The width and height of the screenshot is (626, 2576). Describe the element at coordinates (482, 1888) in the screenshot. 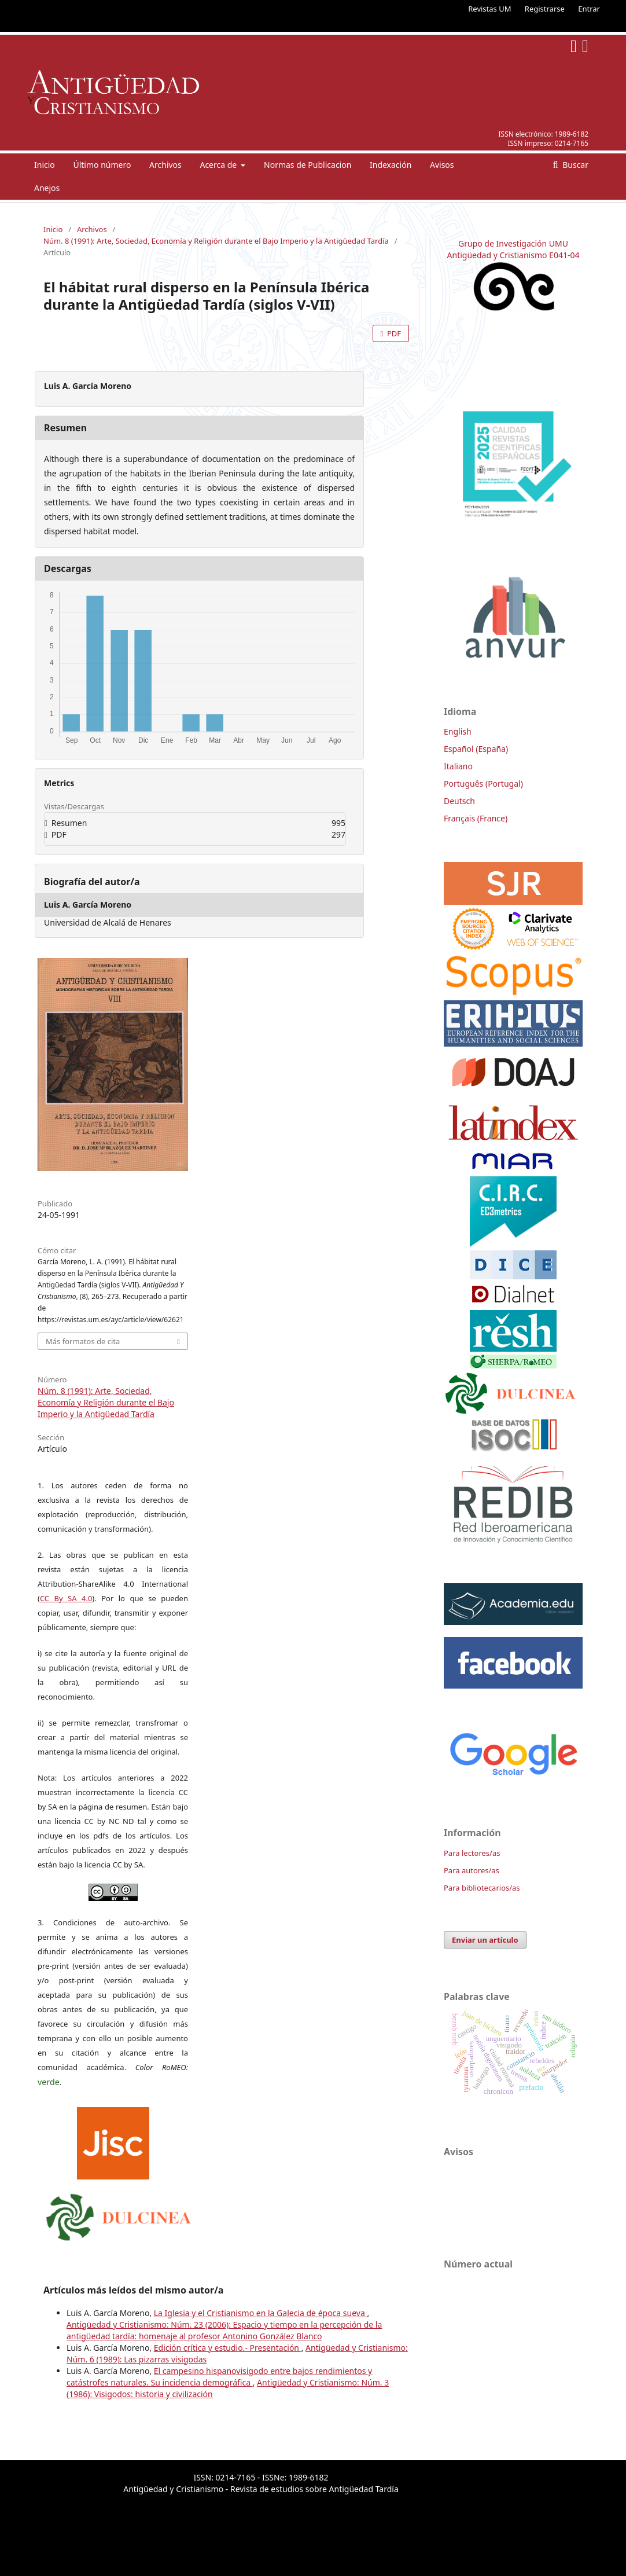

I see `Para bibliotecarios/as` at that location.